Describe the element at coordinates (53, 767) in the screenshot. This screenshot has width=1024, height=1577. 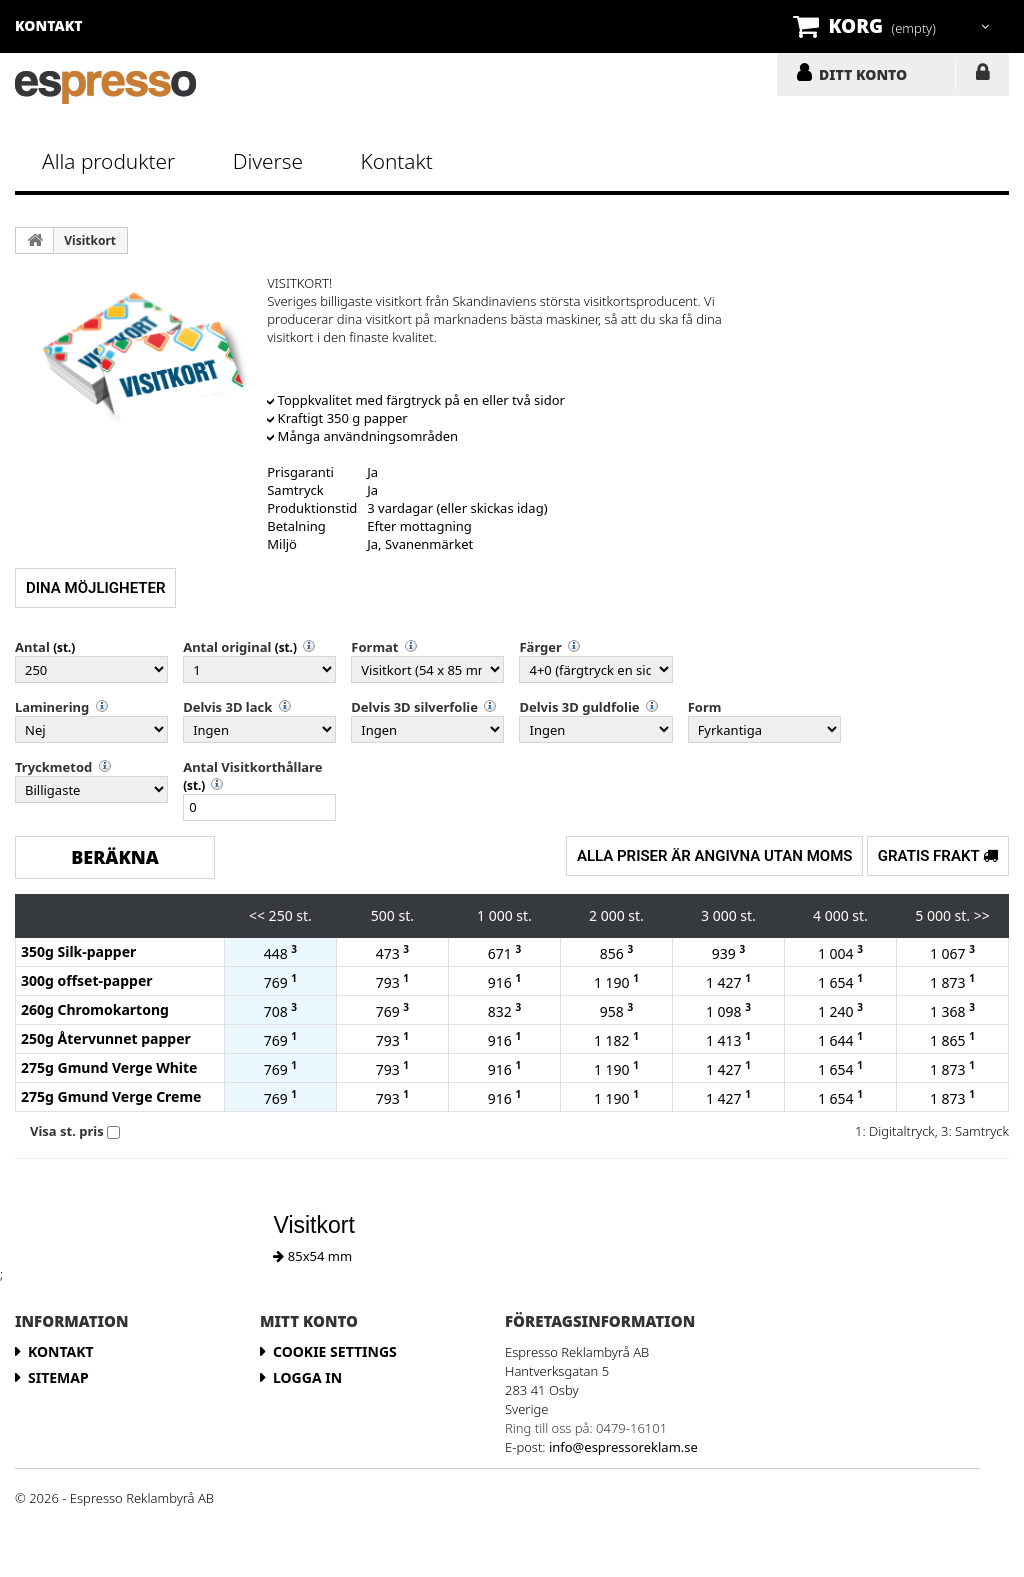
I see `Tryckmetod` at that location.